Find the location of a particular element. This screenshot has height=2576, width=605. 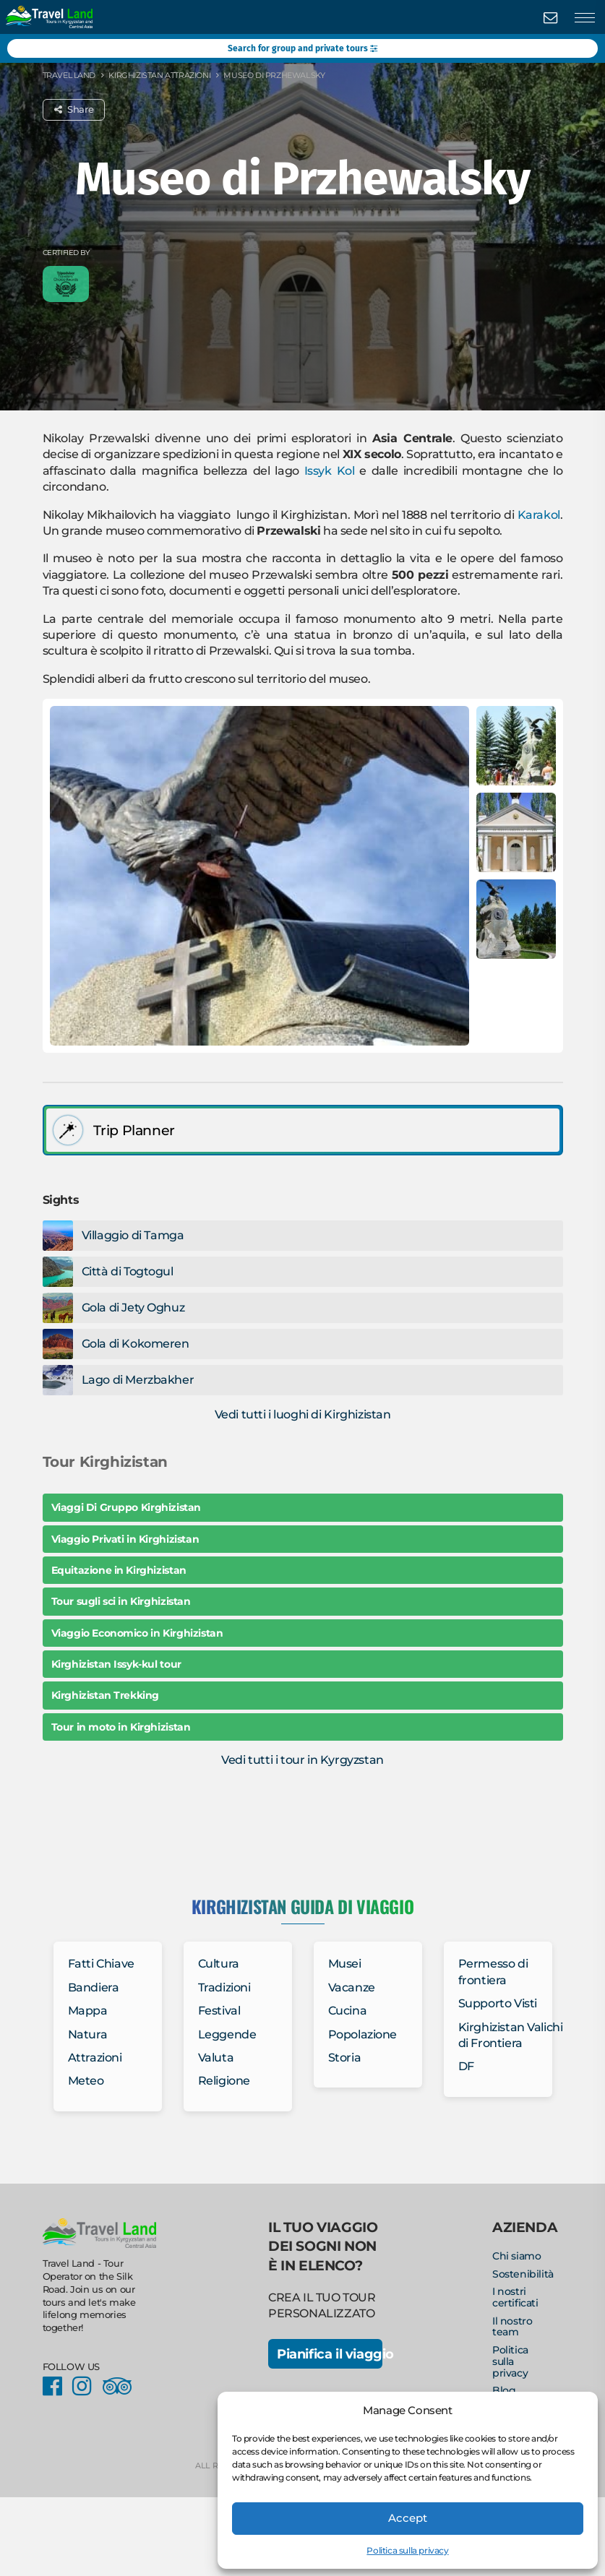

Kirghizistan Issyk-kul tour is located at coordinates (116, 1664).